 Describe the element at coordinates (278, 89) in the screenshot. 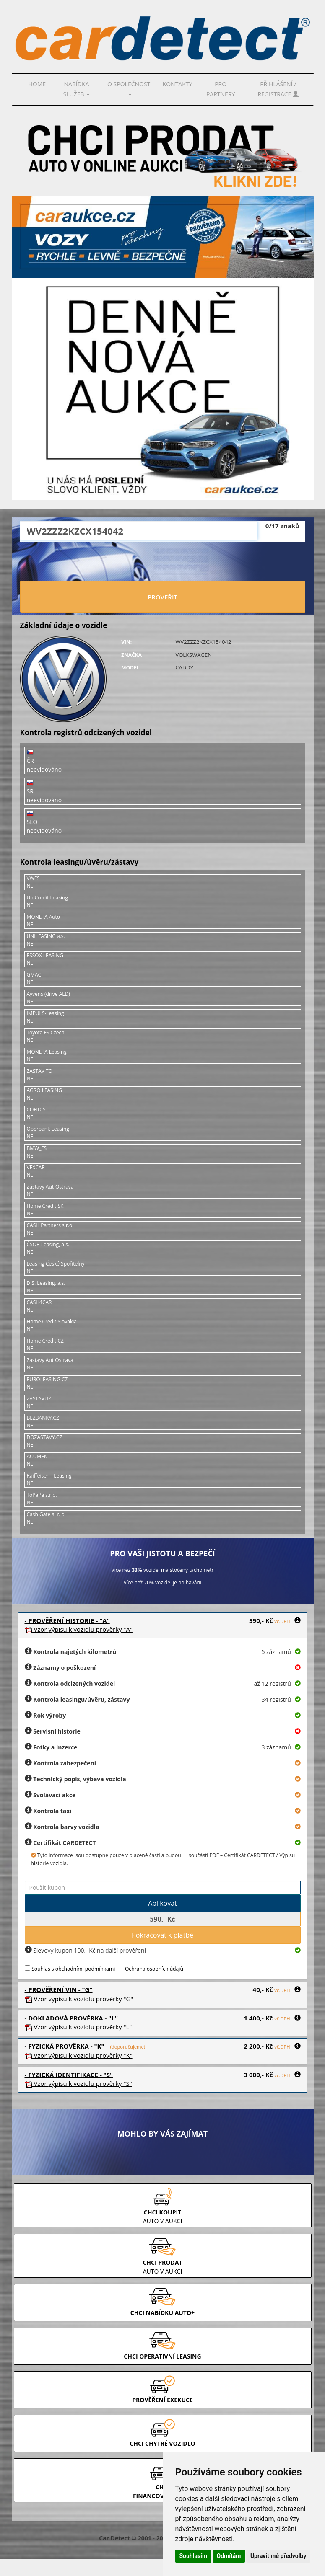

I see `Přihlášení / Registrace [button]` at that location.